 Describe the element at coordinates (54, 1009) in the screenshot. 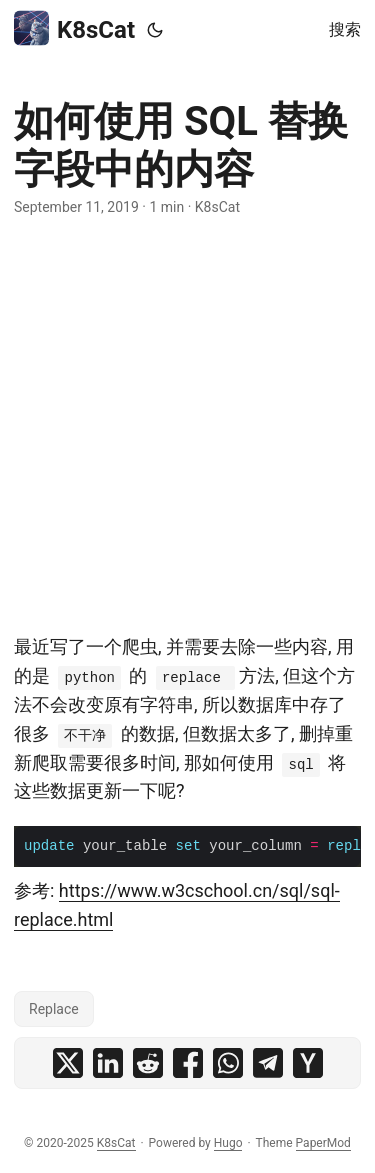

I see `Replace` at that location.